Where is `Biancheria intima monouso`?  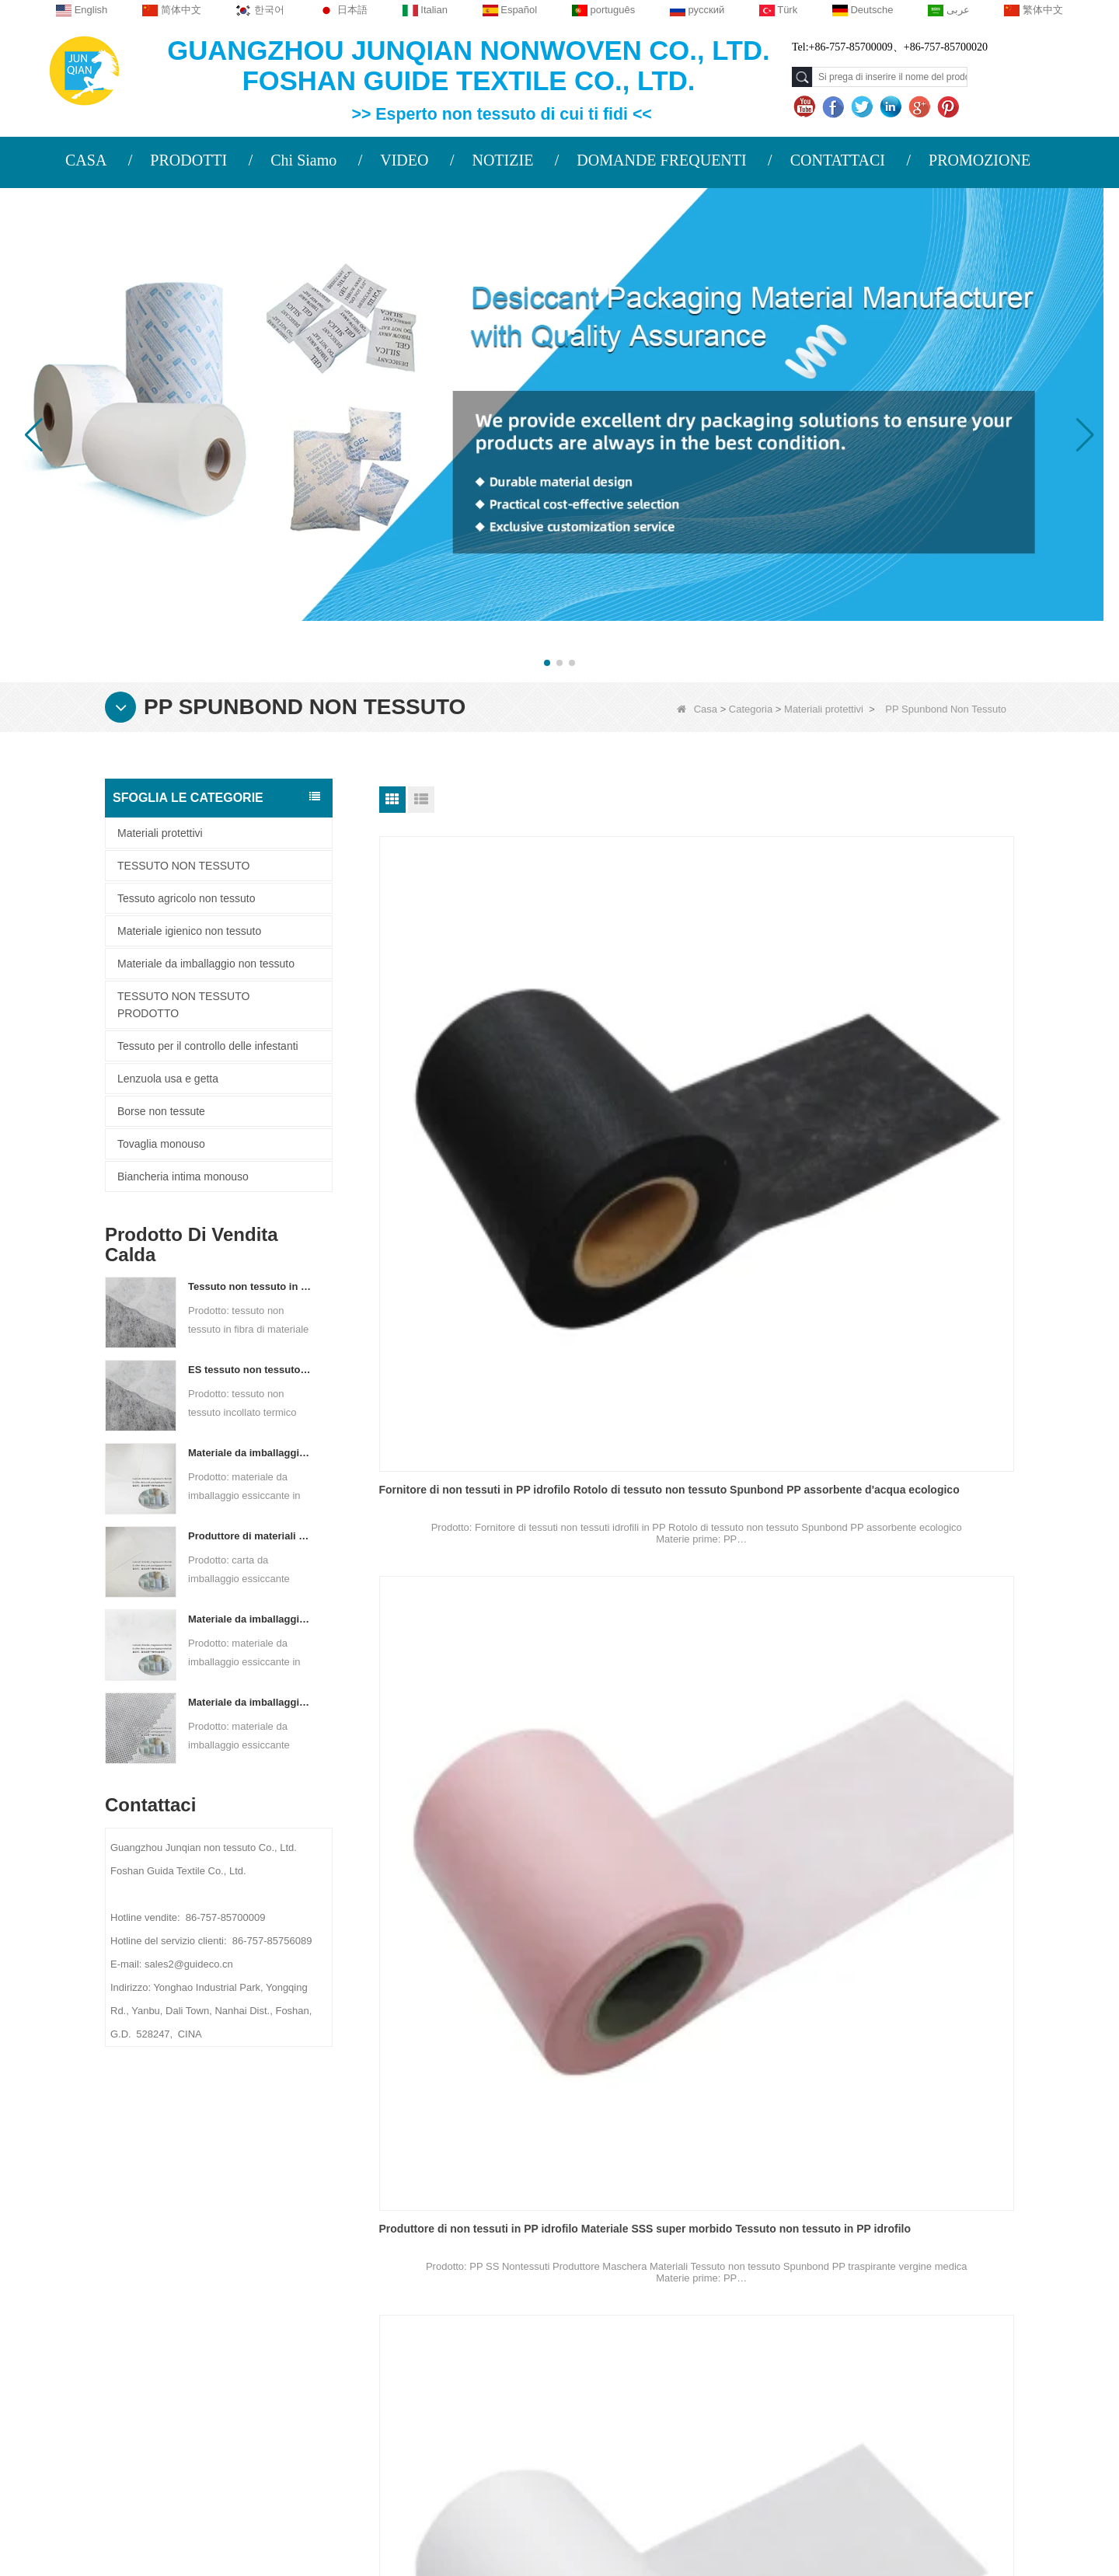 Biancheria intima monouso is located at coordinates (183, 1176).